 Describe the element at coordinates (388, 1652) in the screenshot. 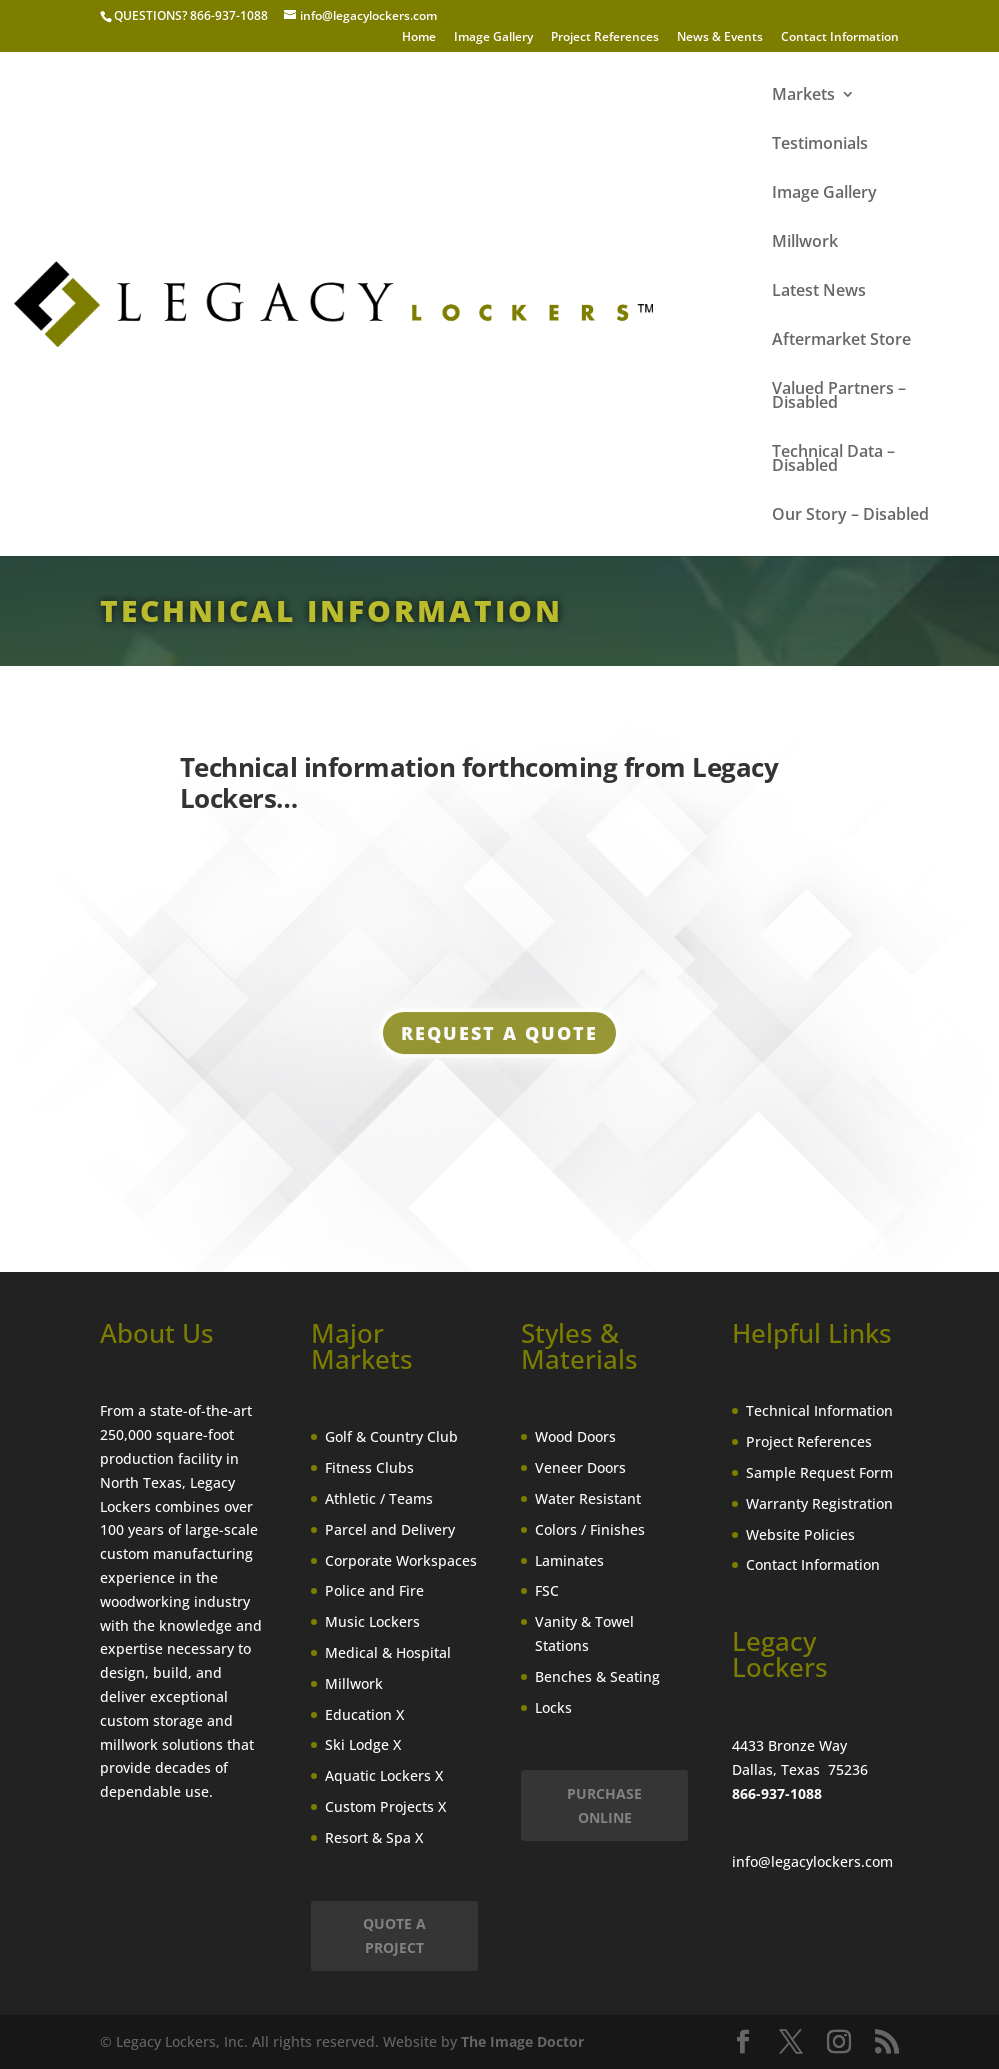

I see `Medical & Hospital` at that location.